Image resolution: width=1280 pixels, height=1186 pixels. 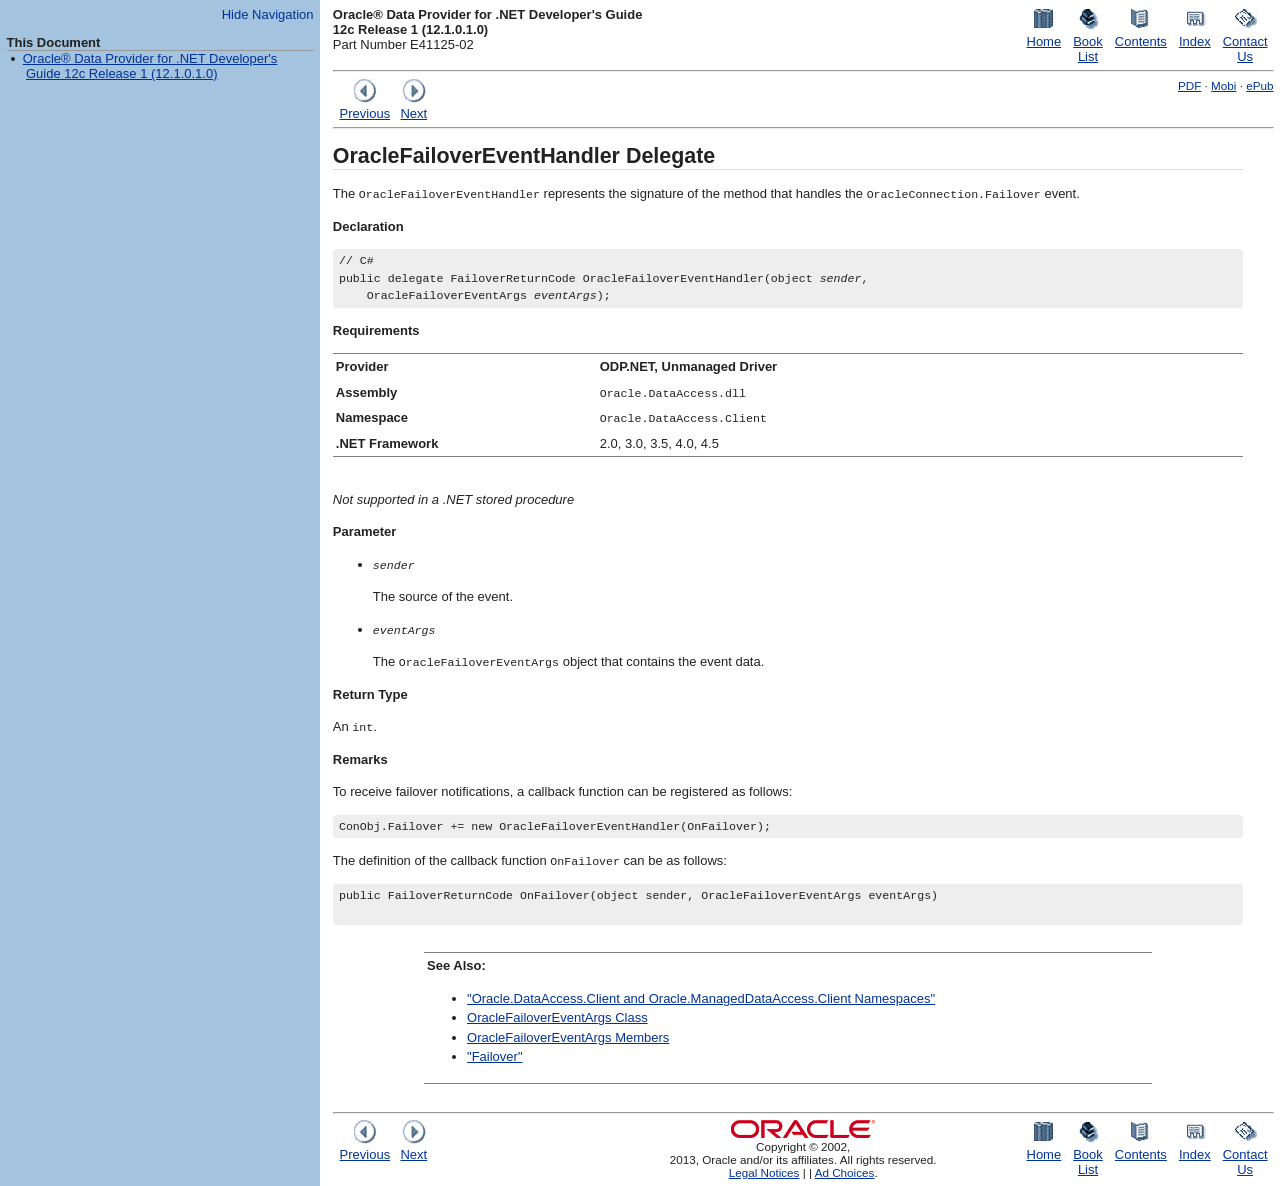 What do you see at coordinates (568, 1037) in the screenshot?
I see `OracleFailoverEventArgs Members` at bounding box center [568, 1037].